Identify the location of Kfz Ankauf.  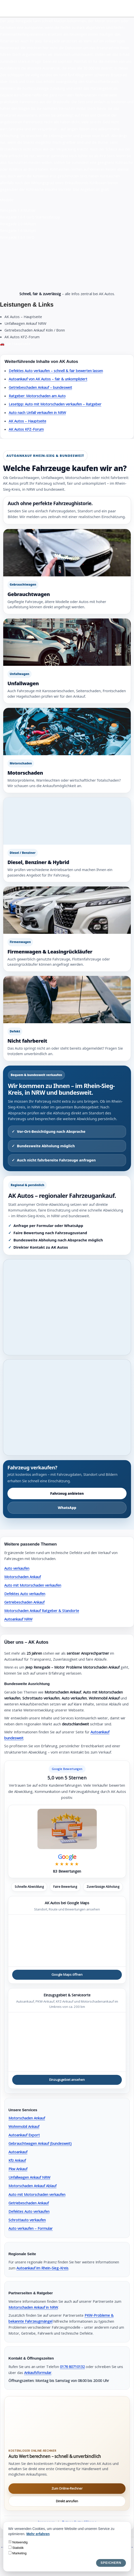
(17, 2160).